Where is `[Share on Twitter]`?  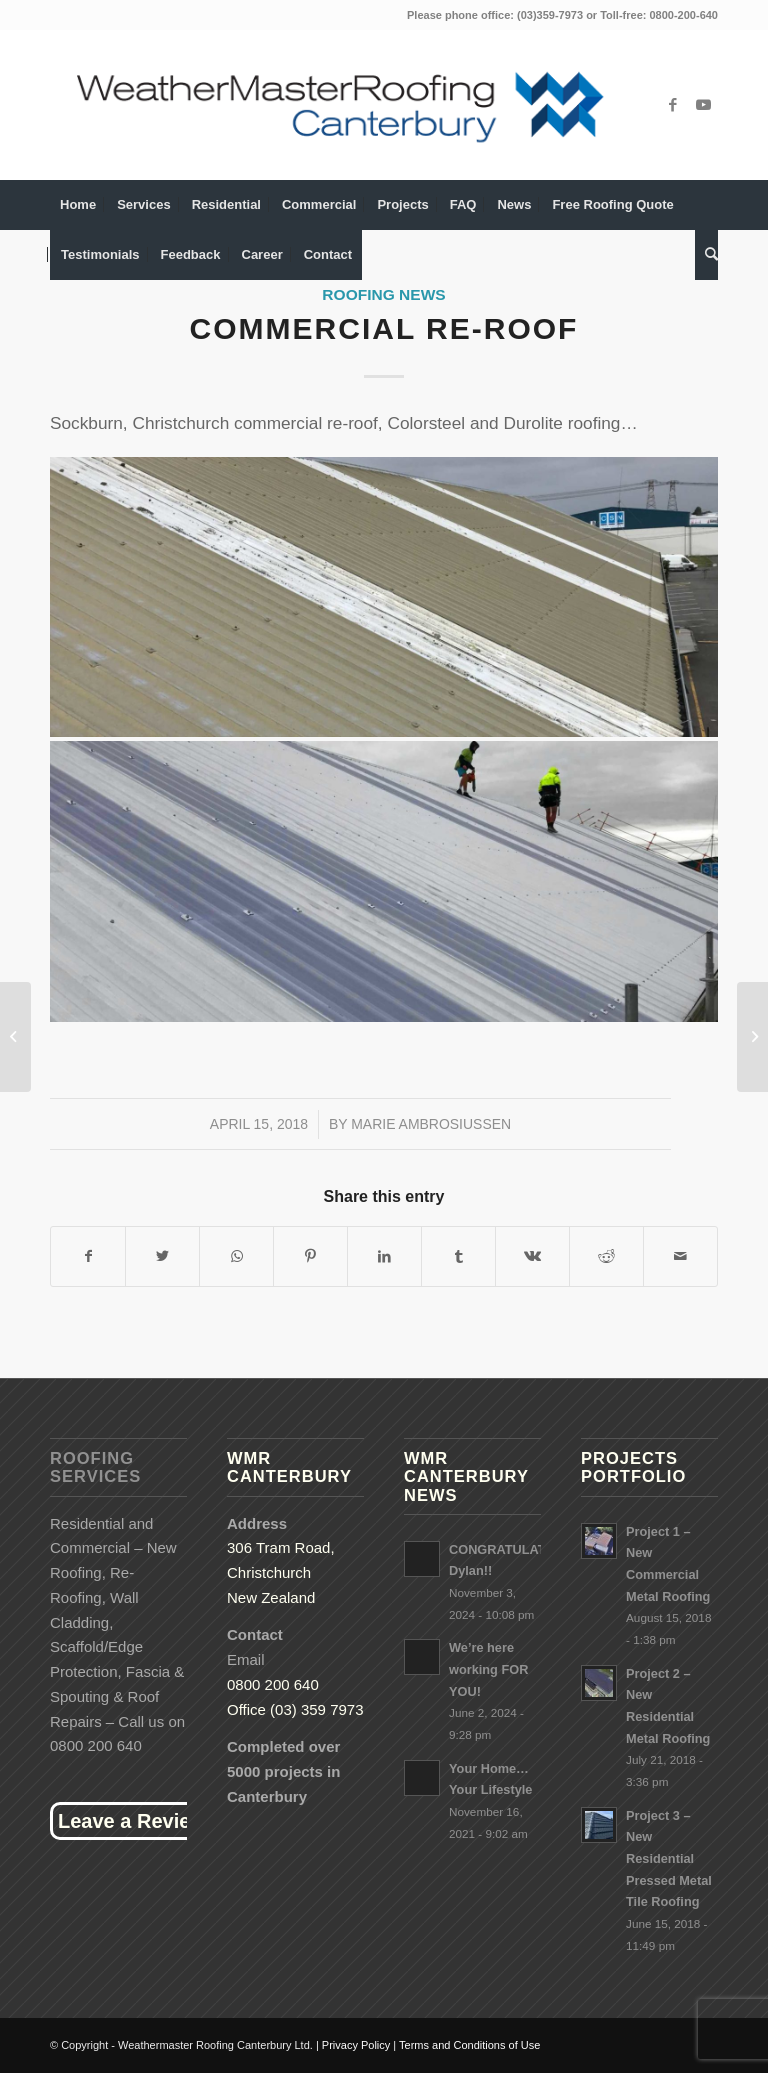 [Share on Twitter] is located at coordinates (162, 1256).